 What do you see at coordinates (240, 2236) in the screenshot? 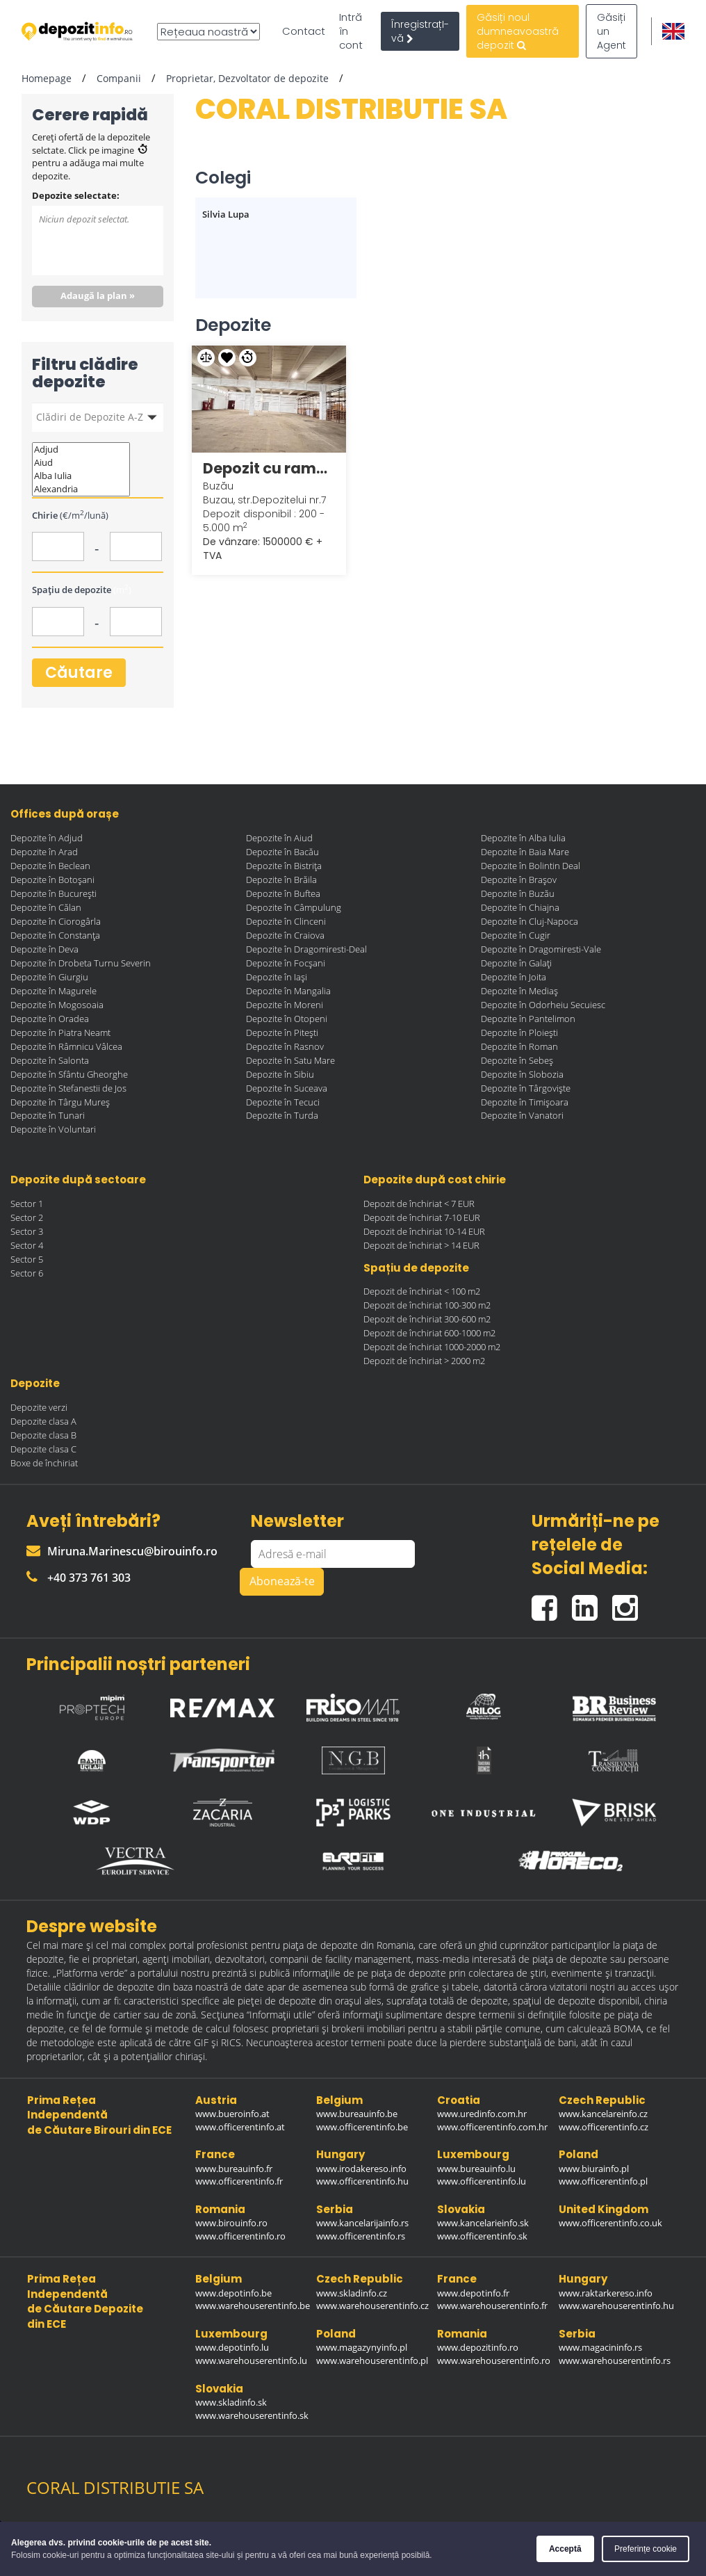
I see `www.officerentinfo.ro` at bounding box center [240, 2236].